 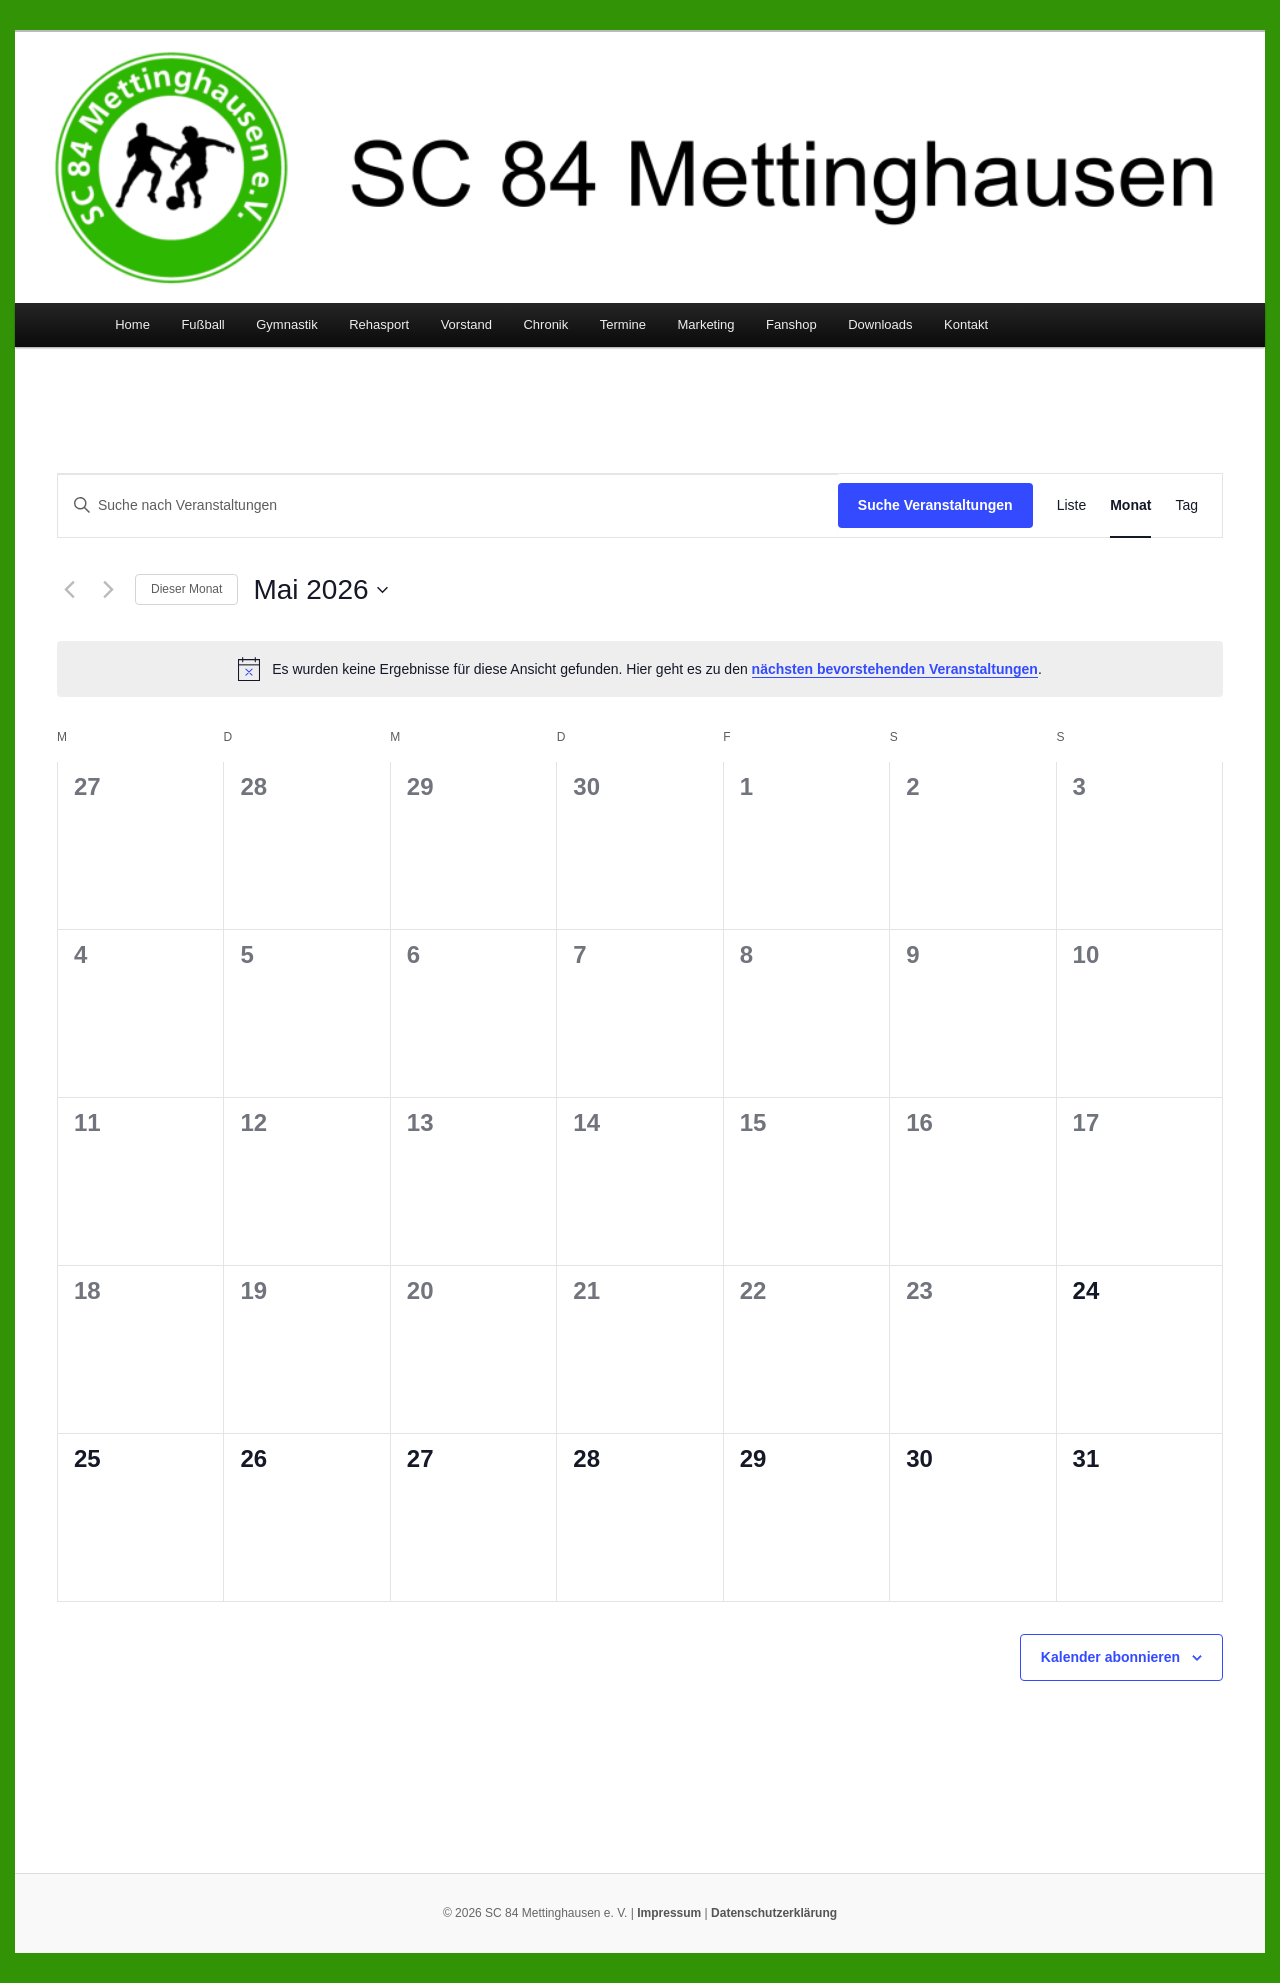 I want to click on Vorstand, so click(x=466, y=324).